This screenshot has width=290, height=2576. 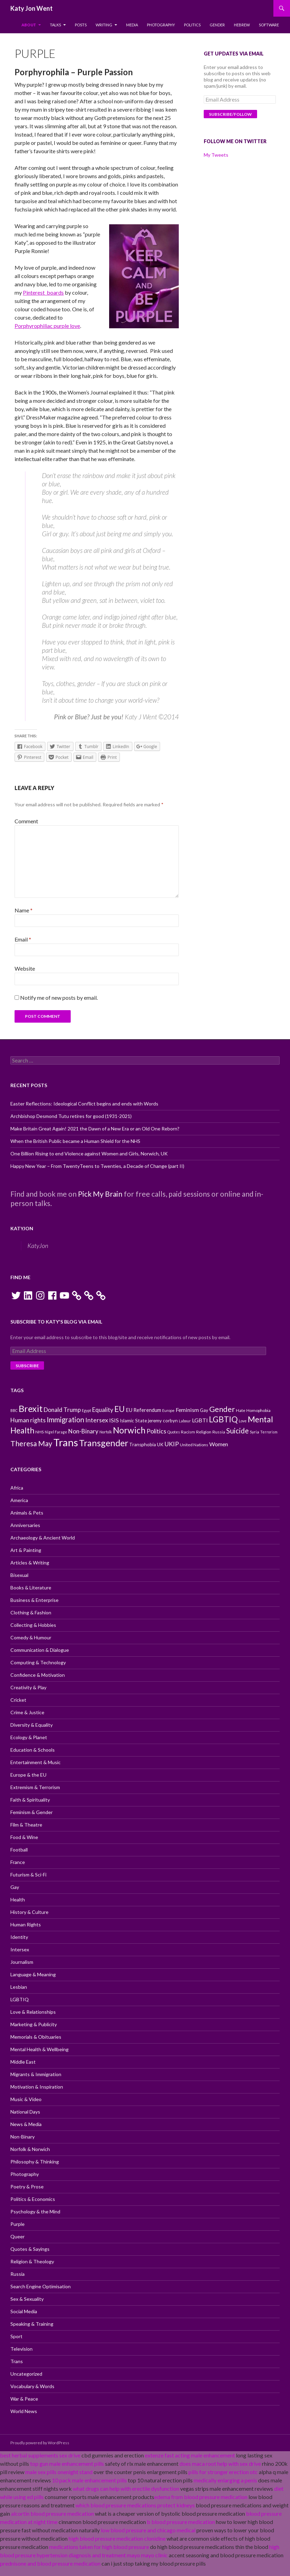 What do you see at coordinates (218, 1431) in the screenshot?
I see `Russia [Russia (10 items)]` at bounding box center [218, 1431].